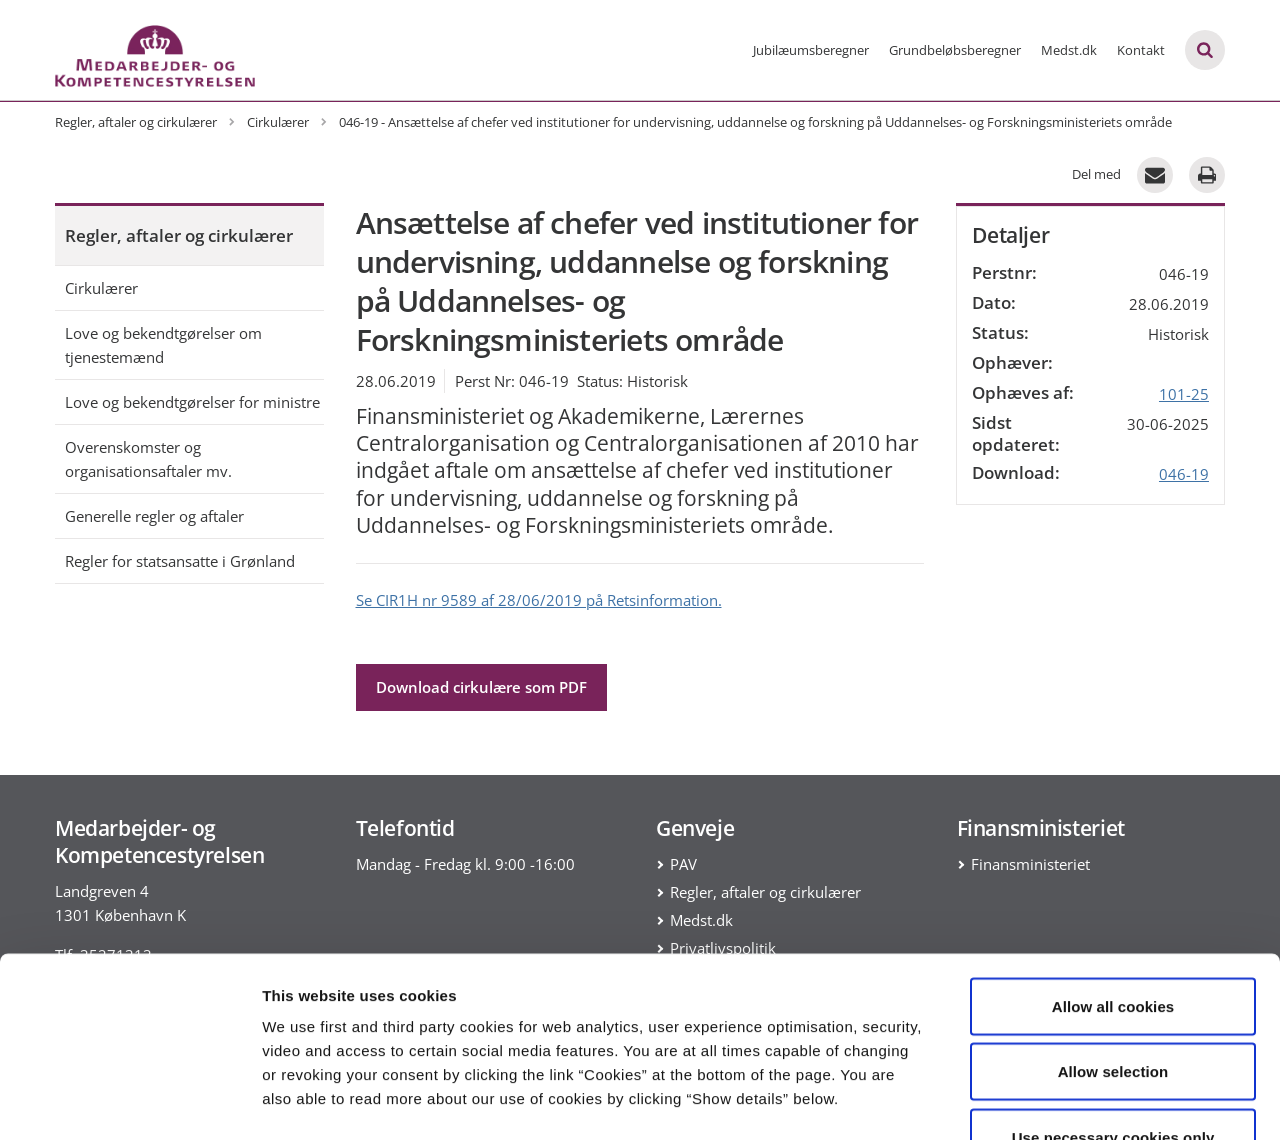 The height and width of the screenshot is (1140, 1280). What do you see at coordinates (1141, 50) in the screenshot?
I see `Kontakt` at bounding box center [1141, 50].